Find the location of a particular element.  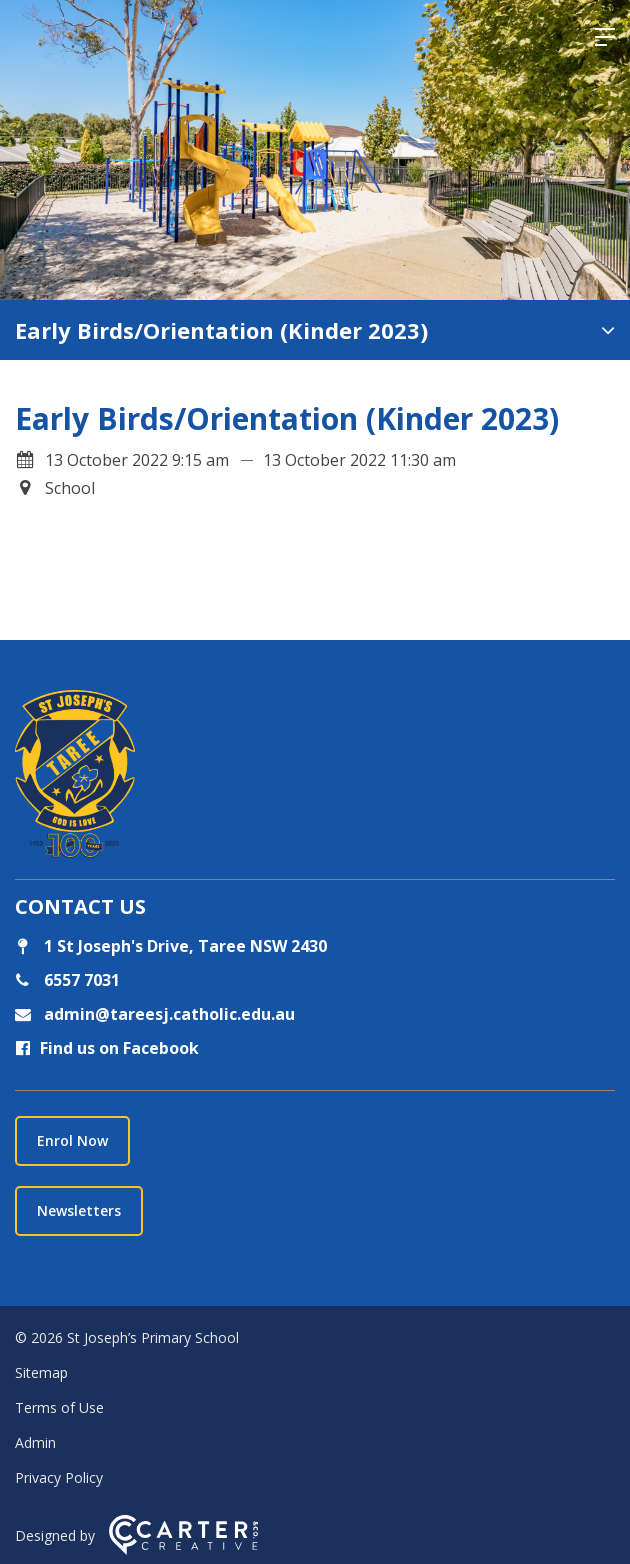

1 St Joseph's Drive, Taree NSW 2430 is located at coordinates (171, 946).